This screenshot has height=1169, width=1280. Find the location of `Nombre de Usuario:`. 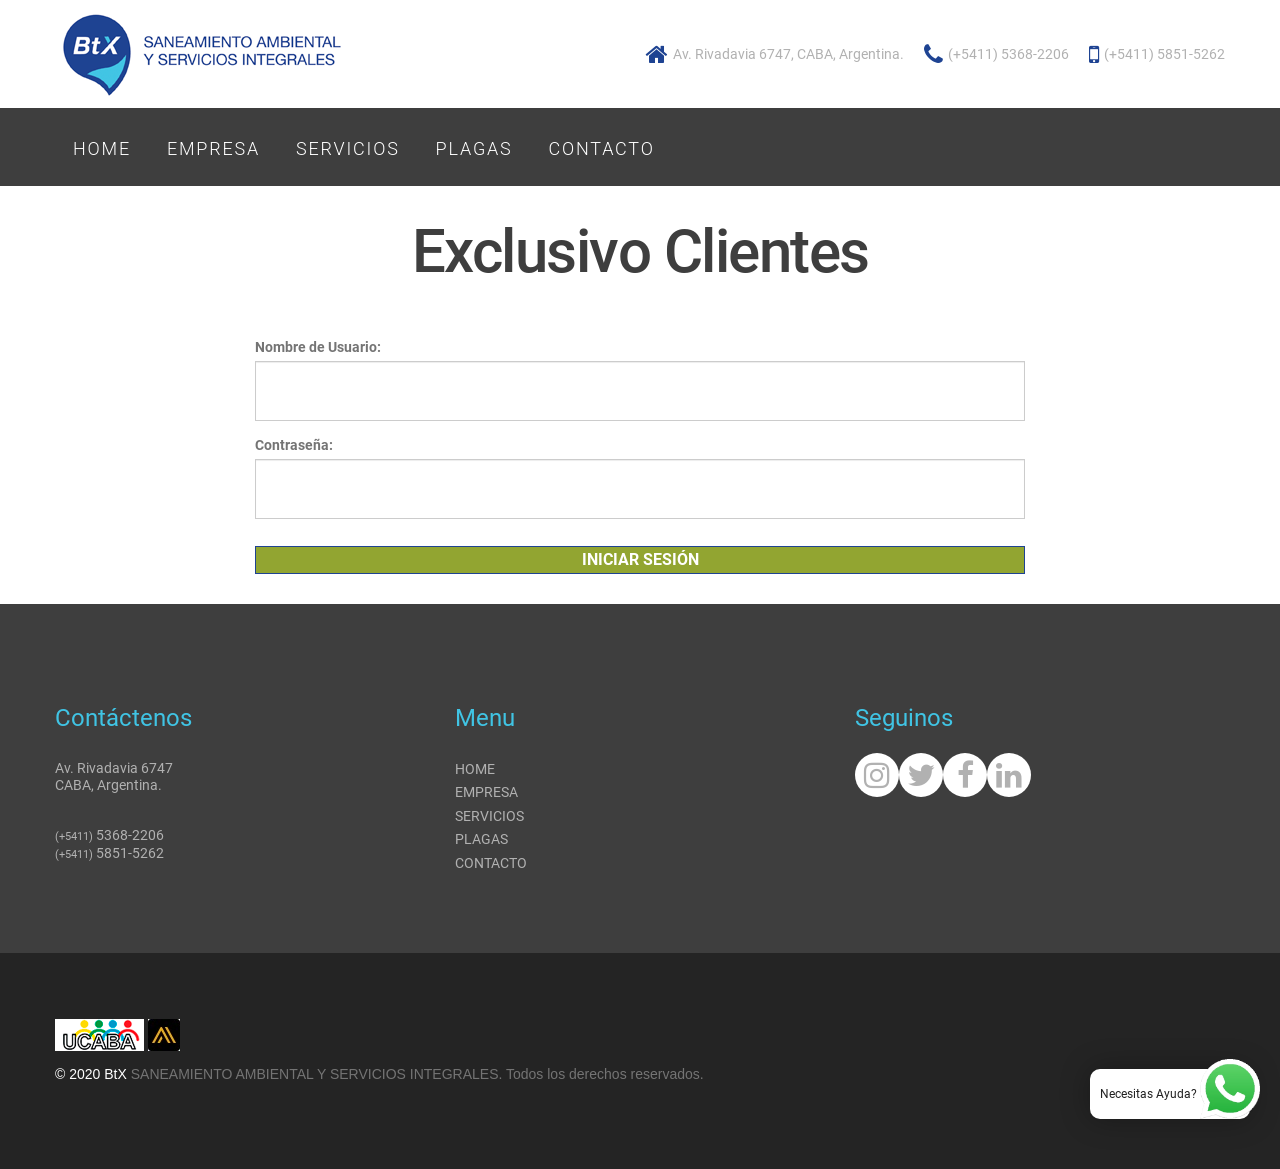

Nombre de Usuario: is located at coordinates (318, 347).